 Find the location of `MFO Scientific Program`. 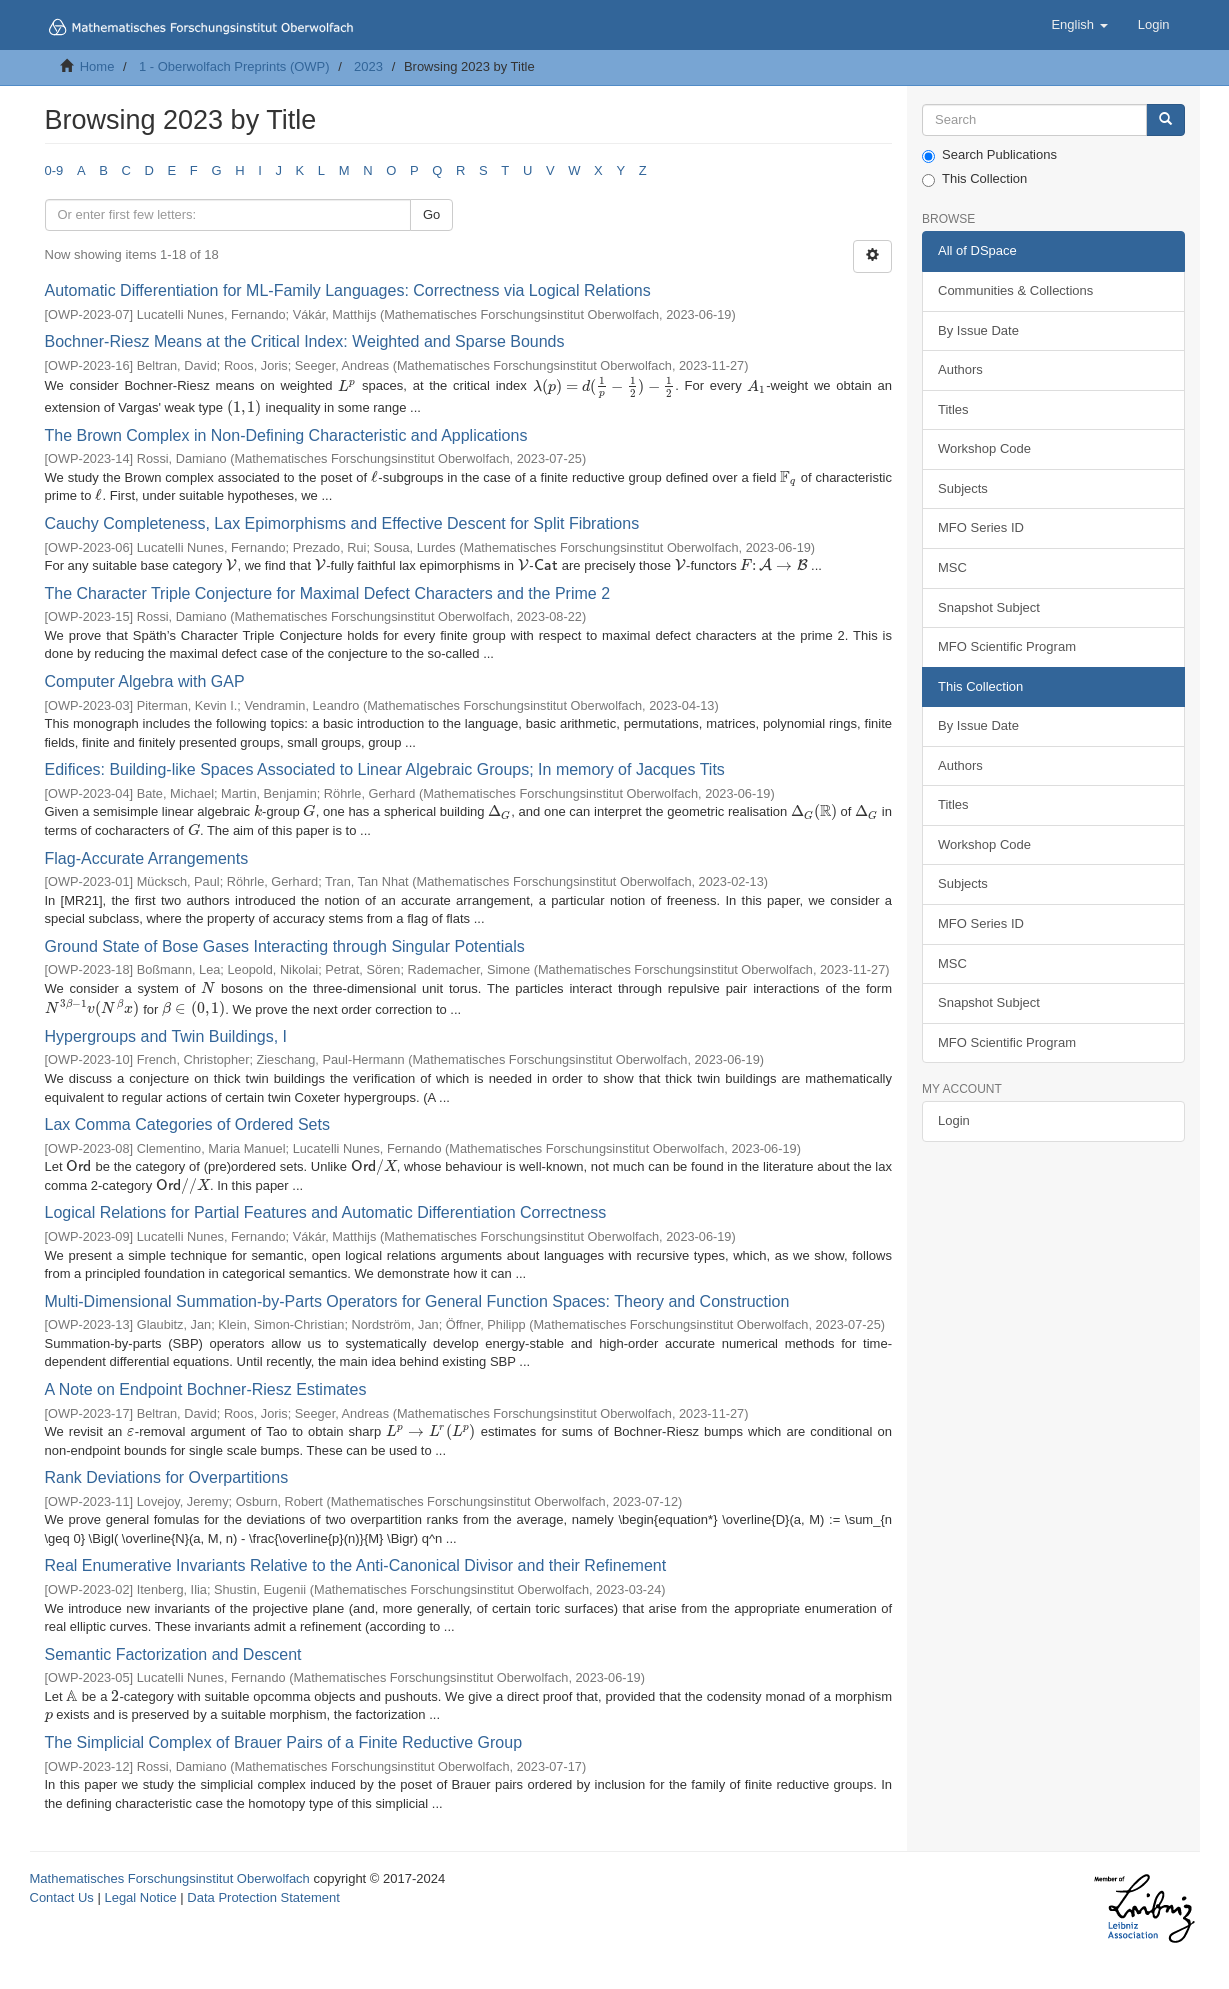

MFO Scientific Program is located at coordinates (1007, 646).